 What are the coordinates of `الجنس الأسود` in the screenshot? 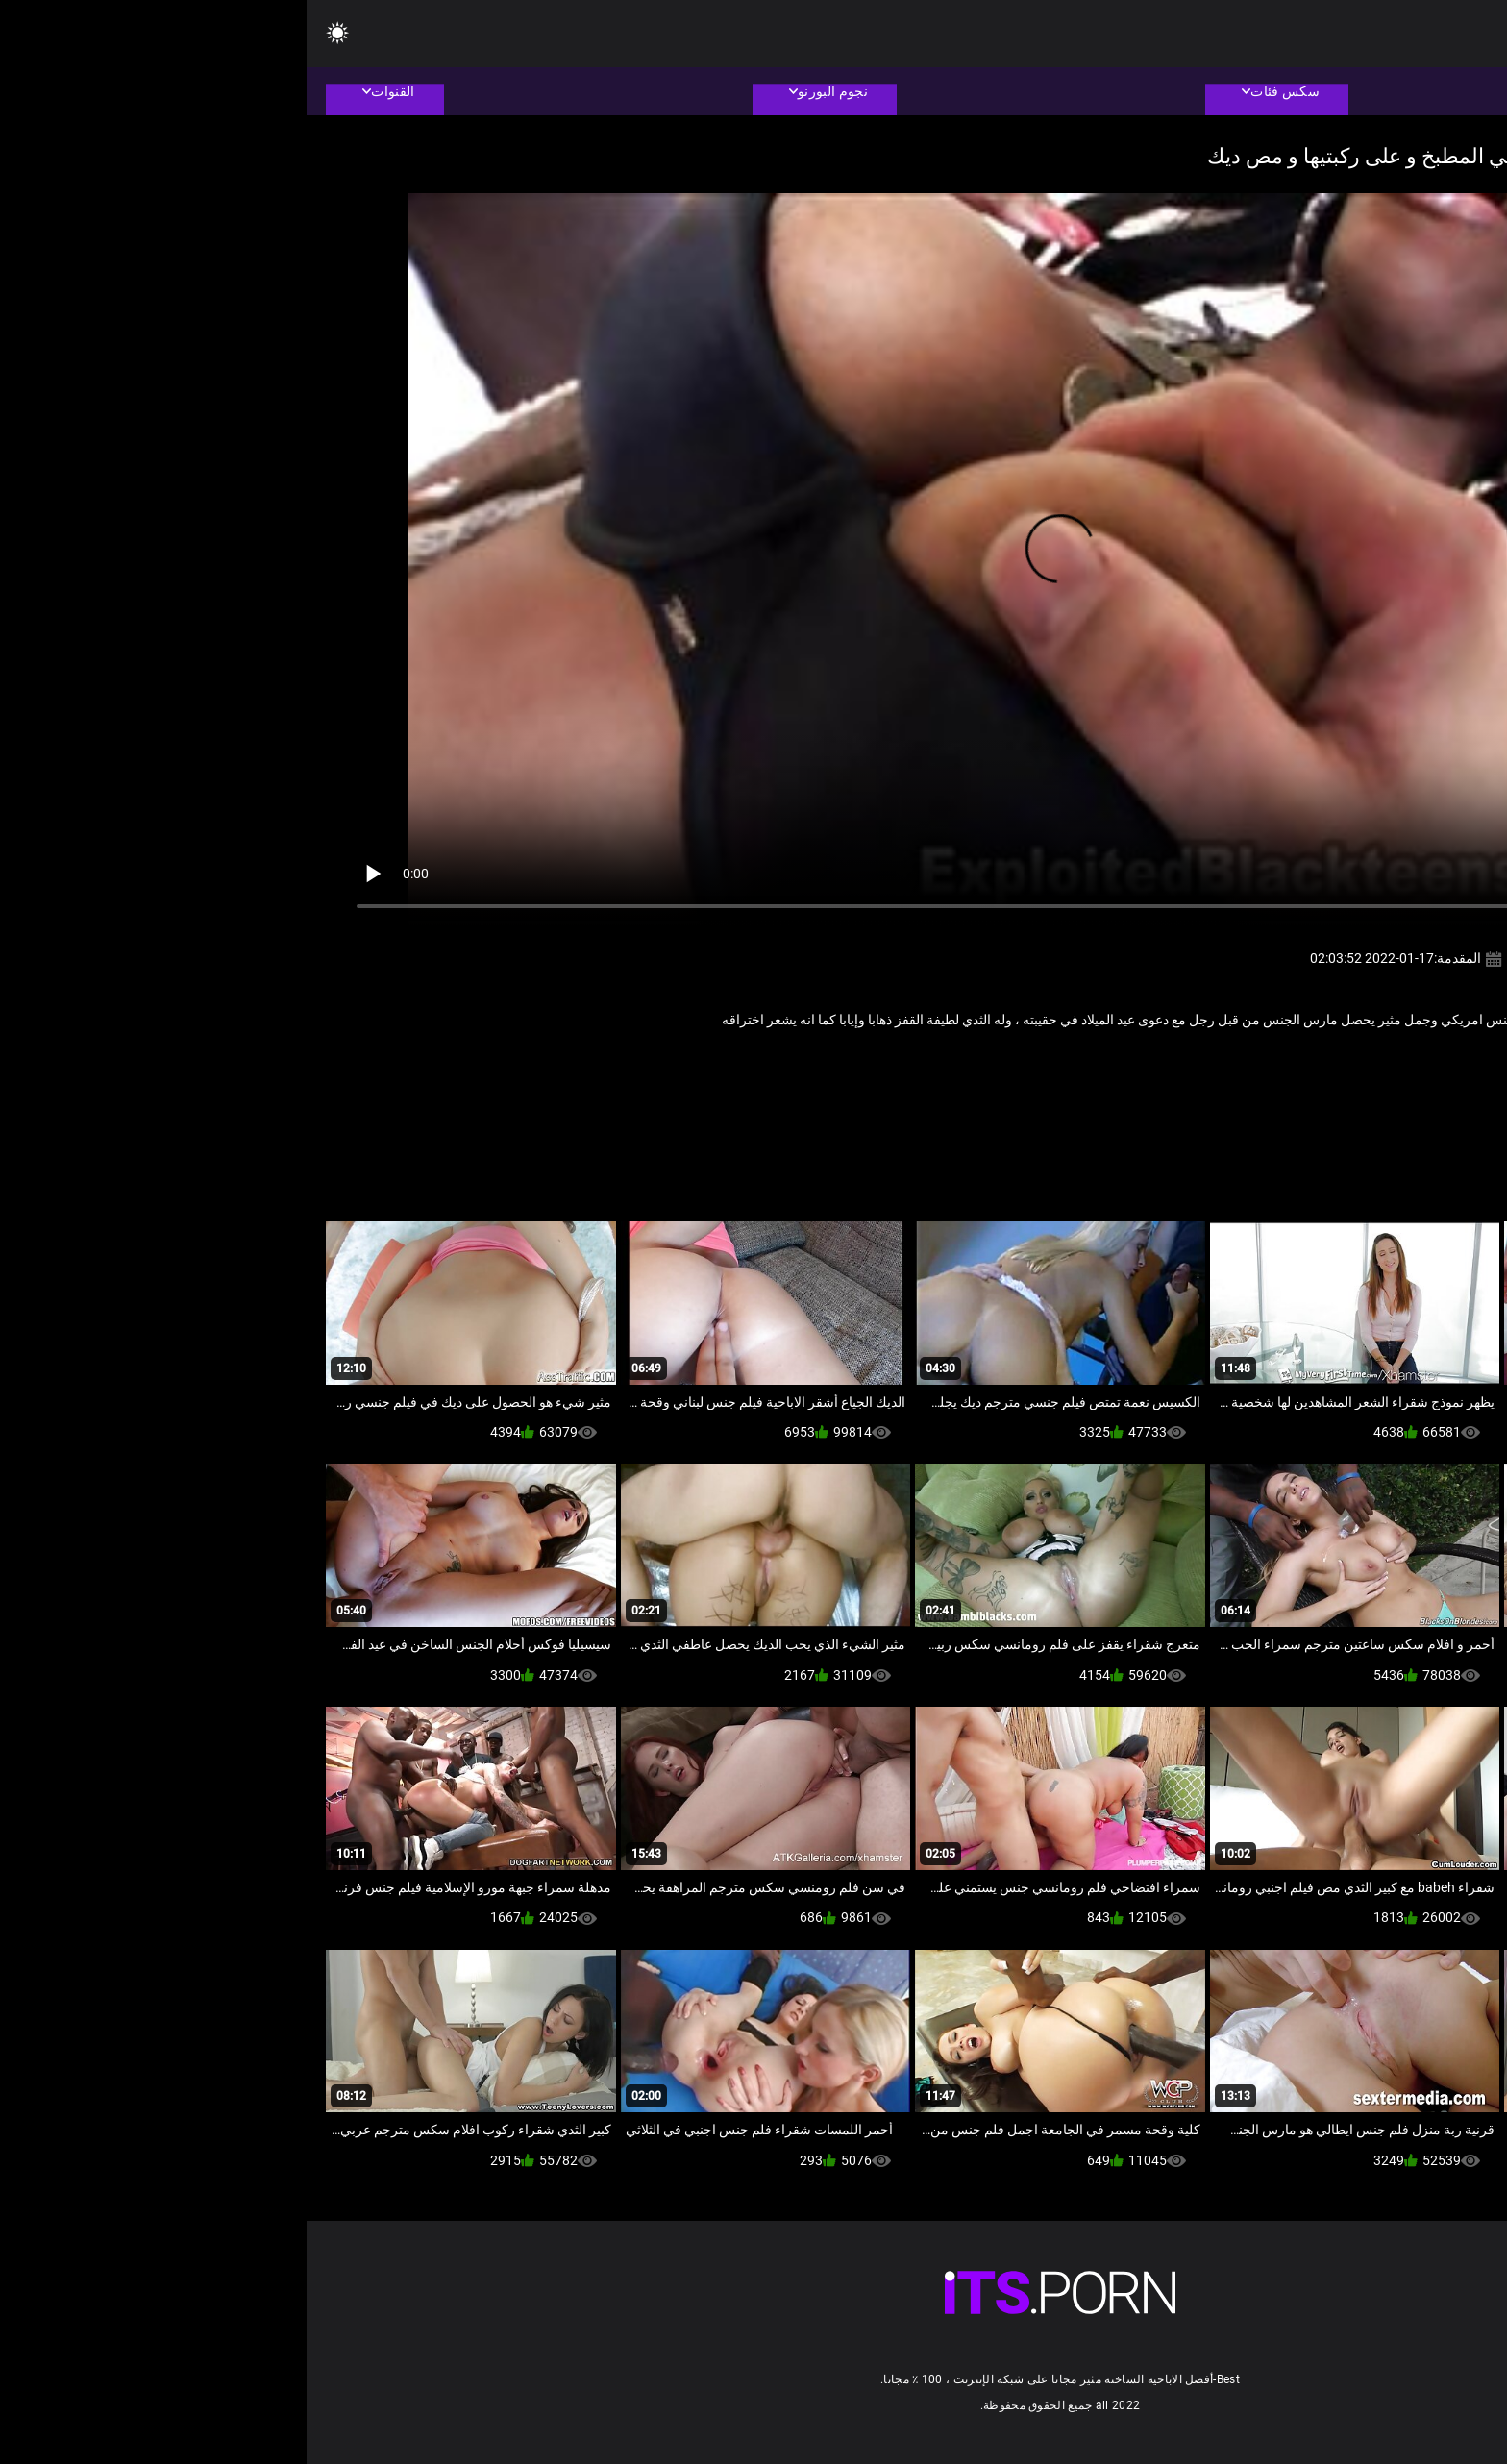 It's located at (1404, 1062).